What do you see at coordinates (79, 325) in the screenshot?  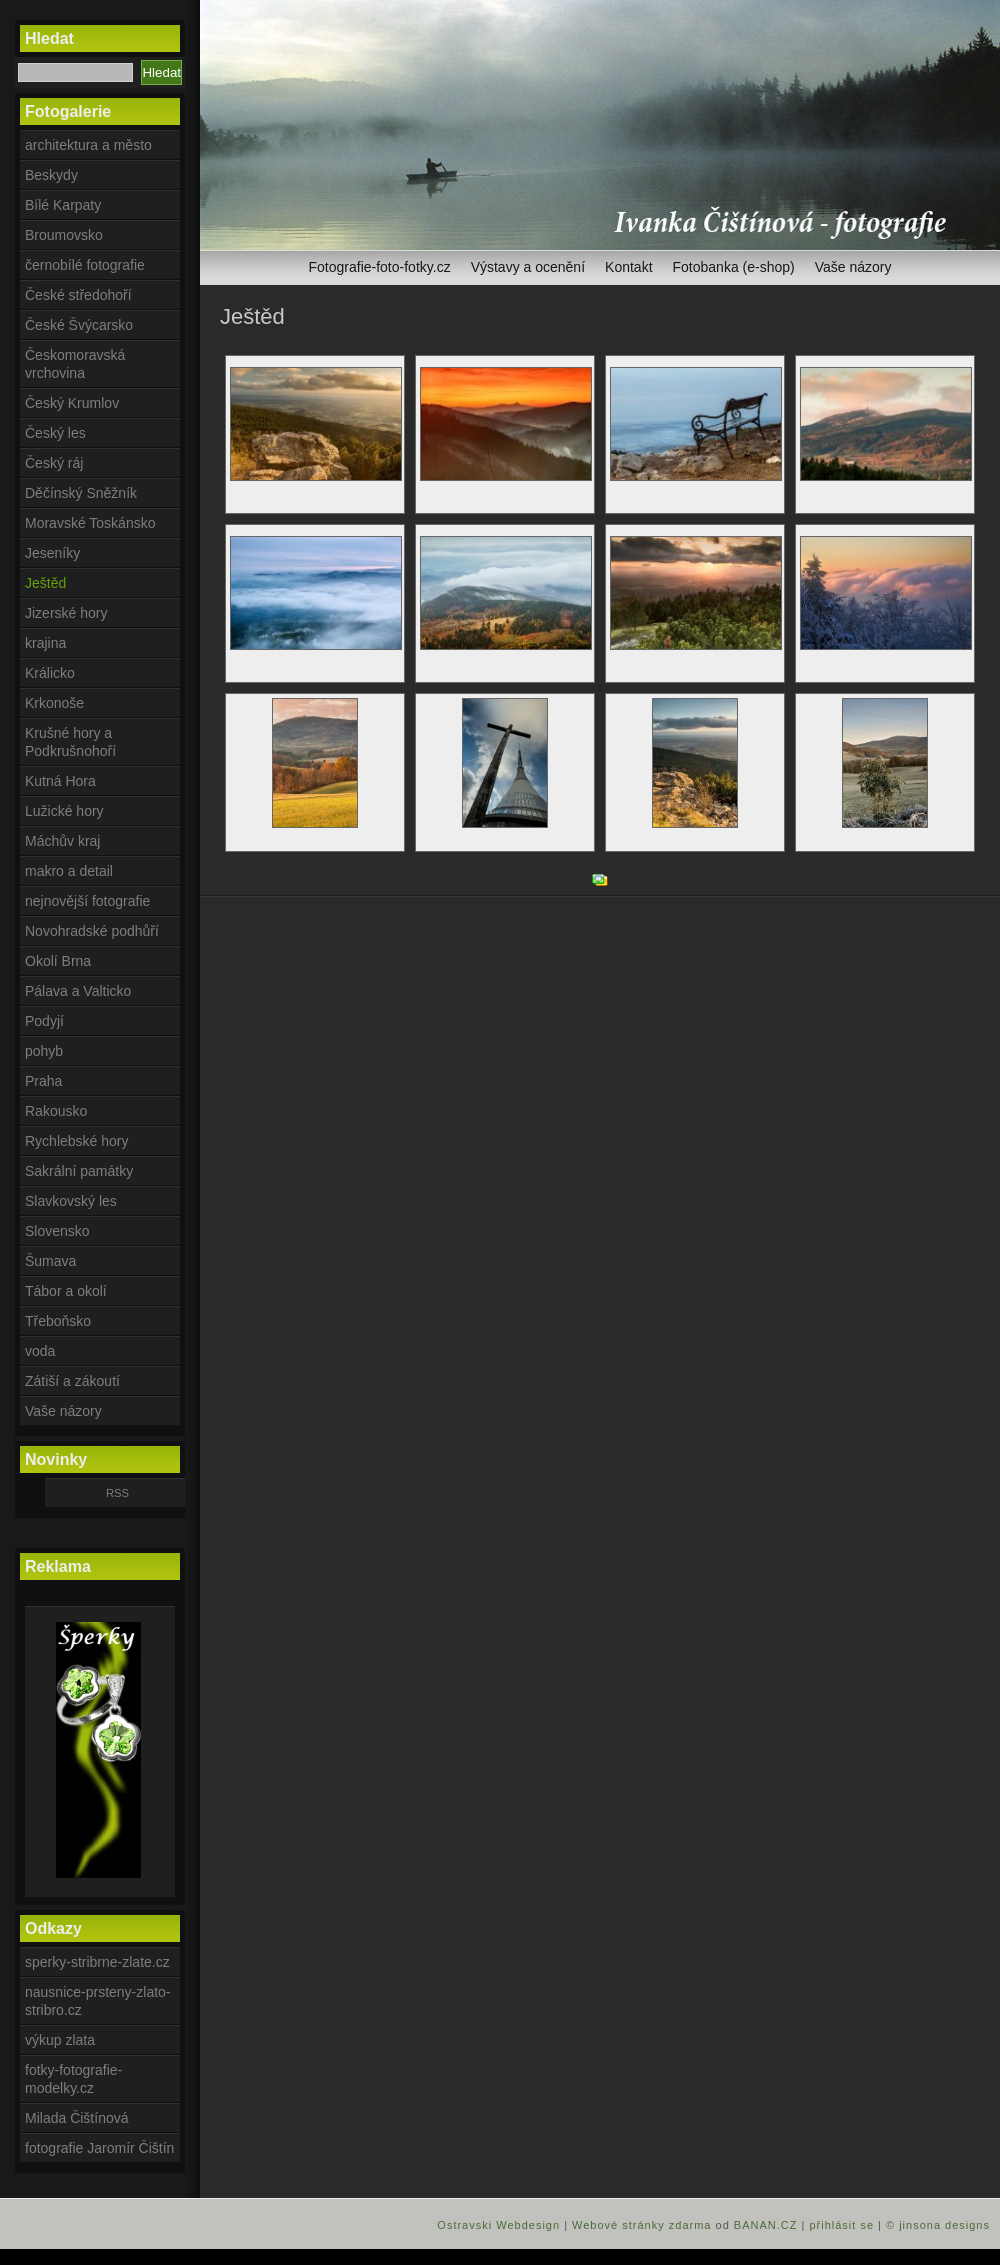 I see `České Švýcarsko` at bounding box center [79, 325].